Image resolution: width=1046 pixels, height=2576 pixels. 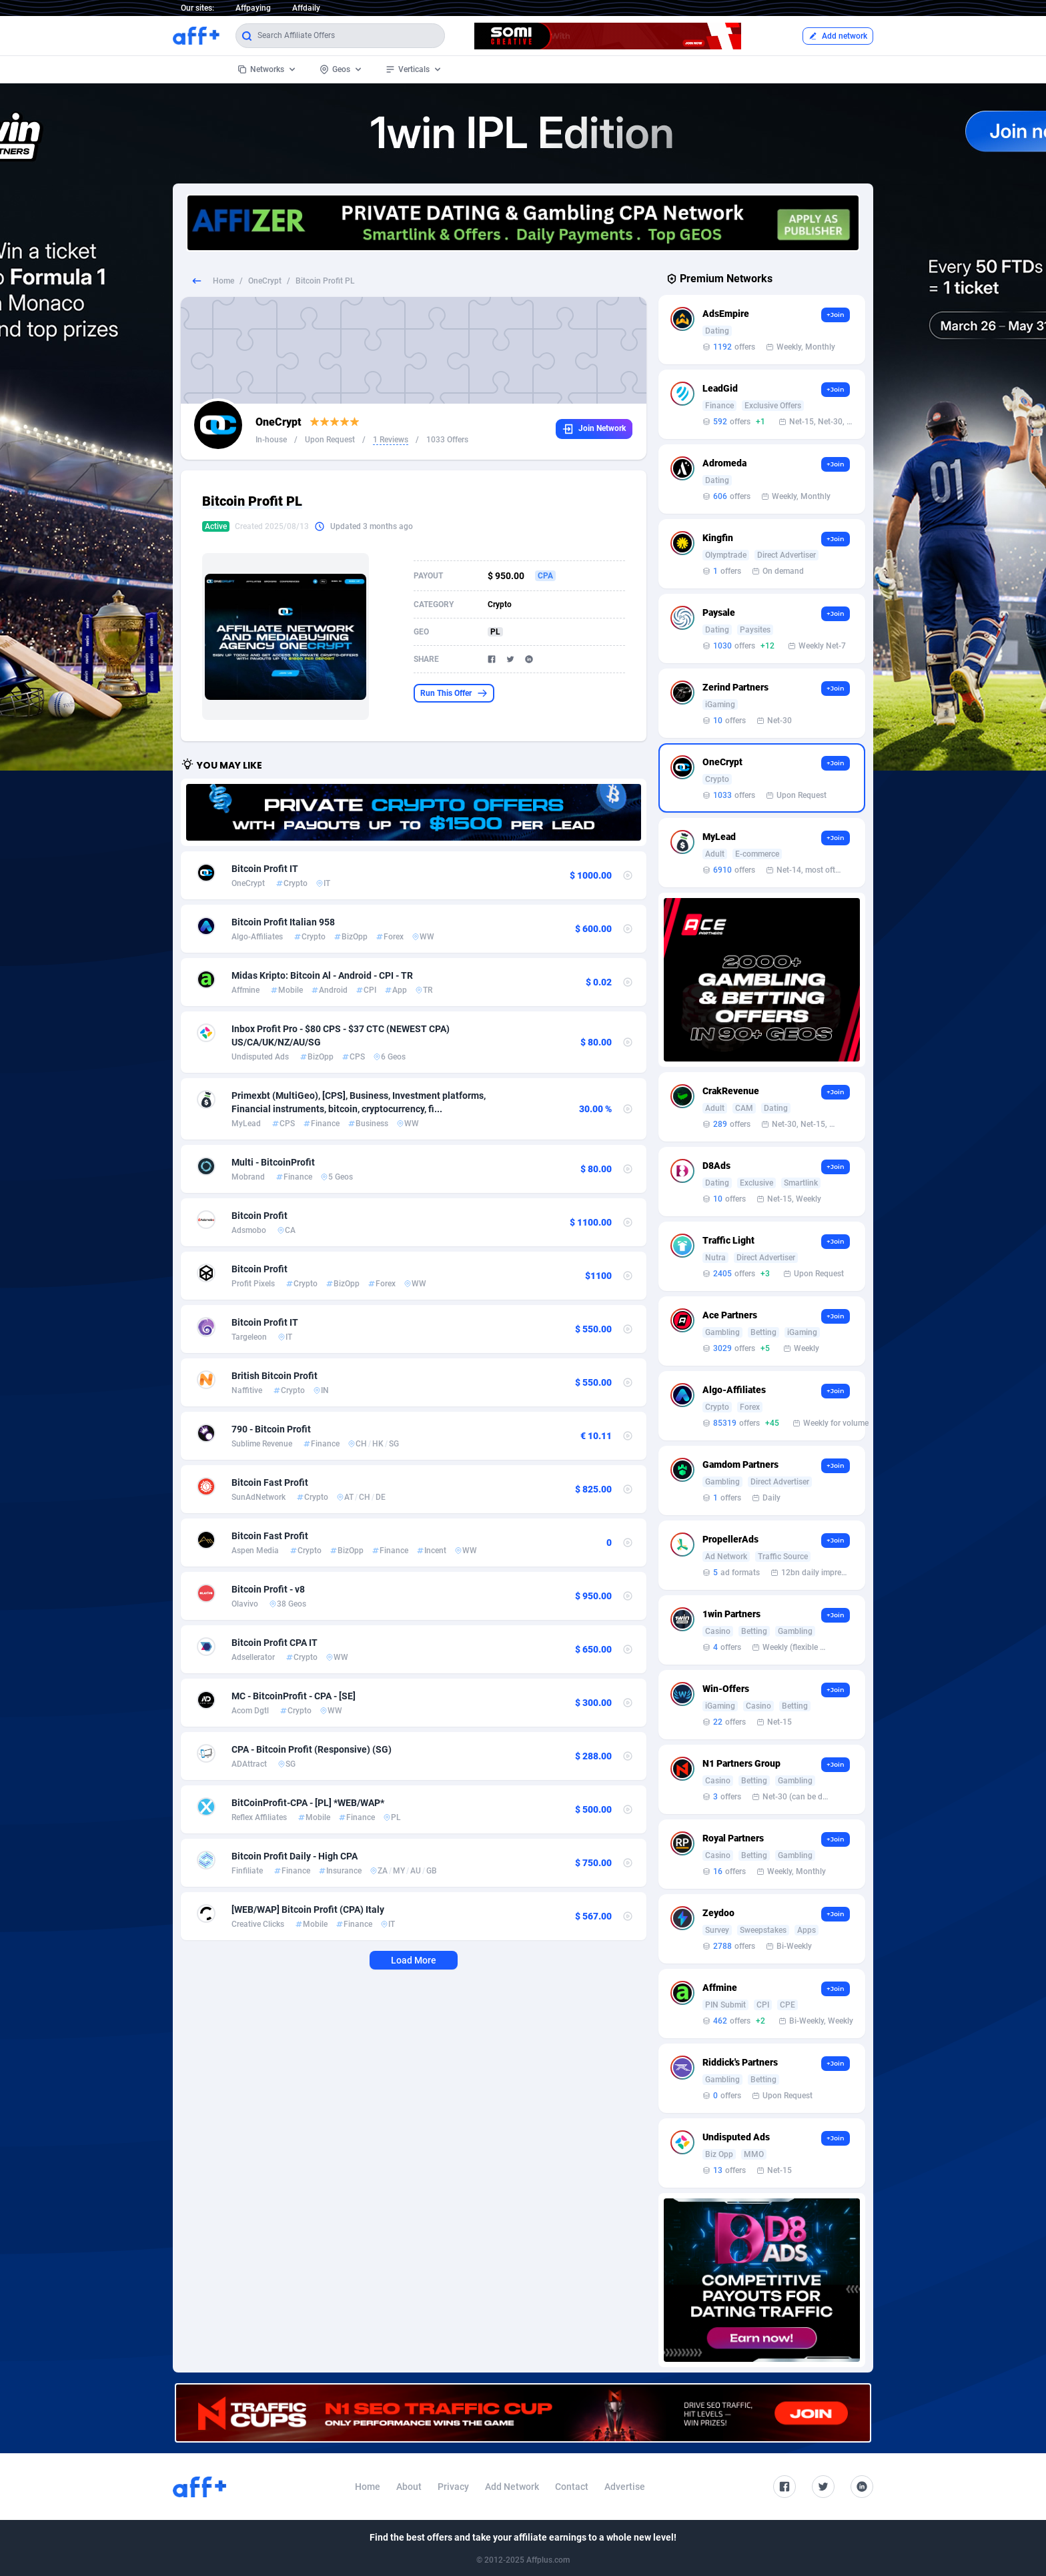 I want to click on Privacy, so click(x=453, y=2486).